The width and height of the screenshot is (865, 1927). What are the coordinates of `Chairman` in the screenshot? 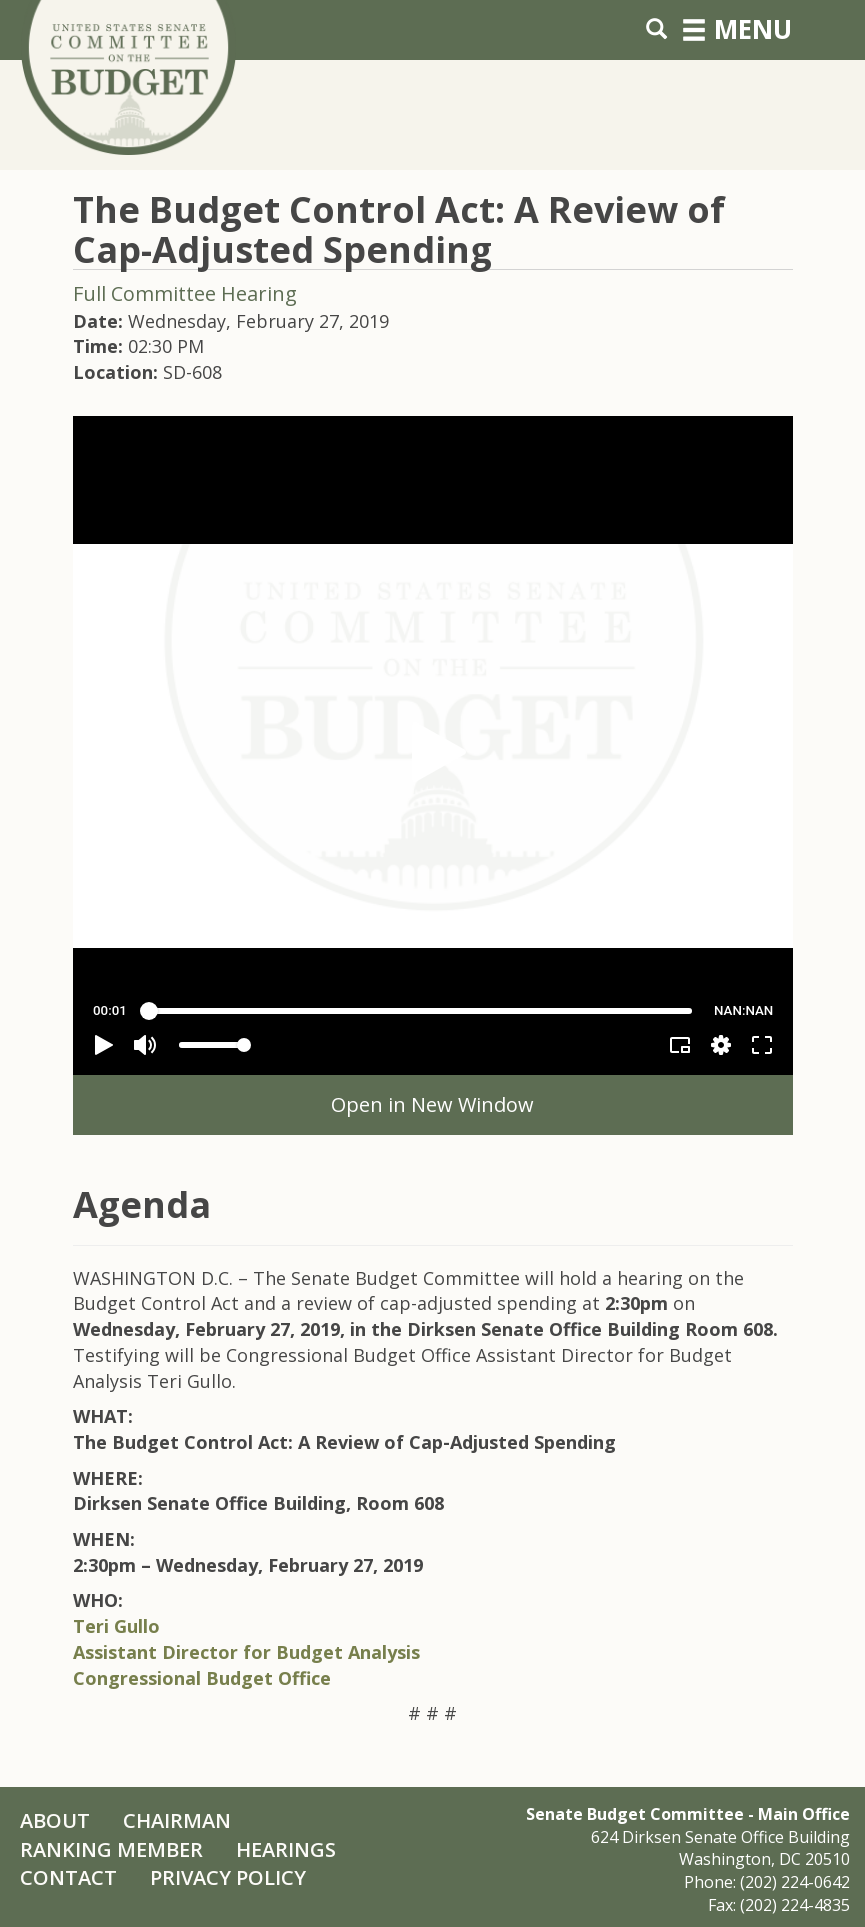 It's located at (177, 1820).